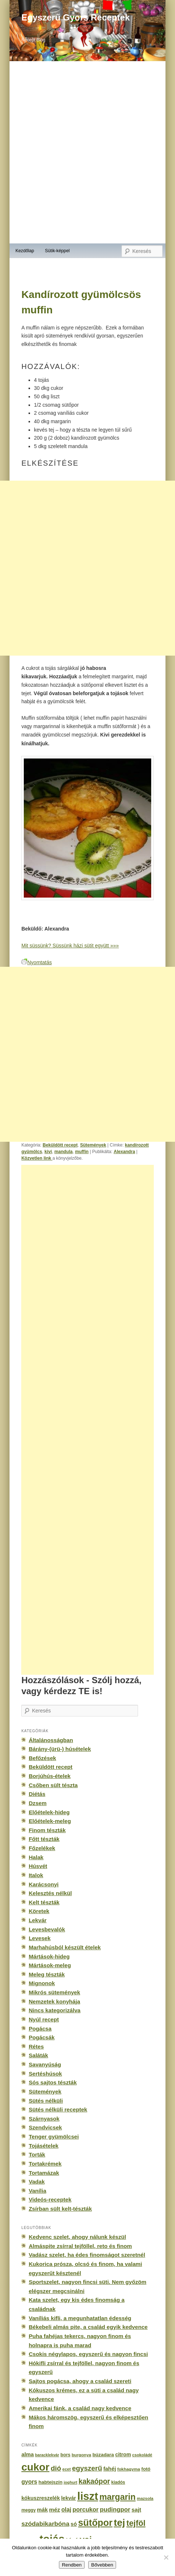  Describe the element at coordinates (94, 2481) in the screenshot. I see `kakaópor [kakaópor (569 elem)]` at that location.